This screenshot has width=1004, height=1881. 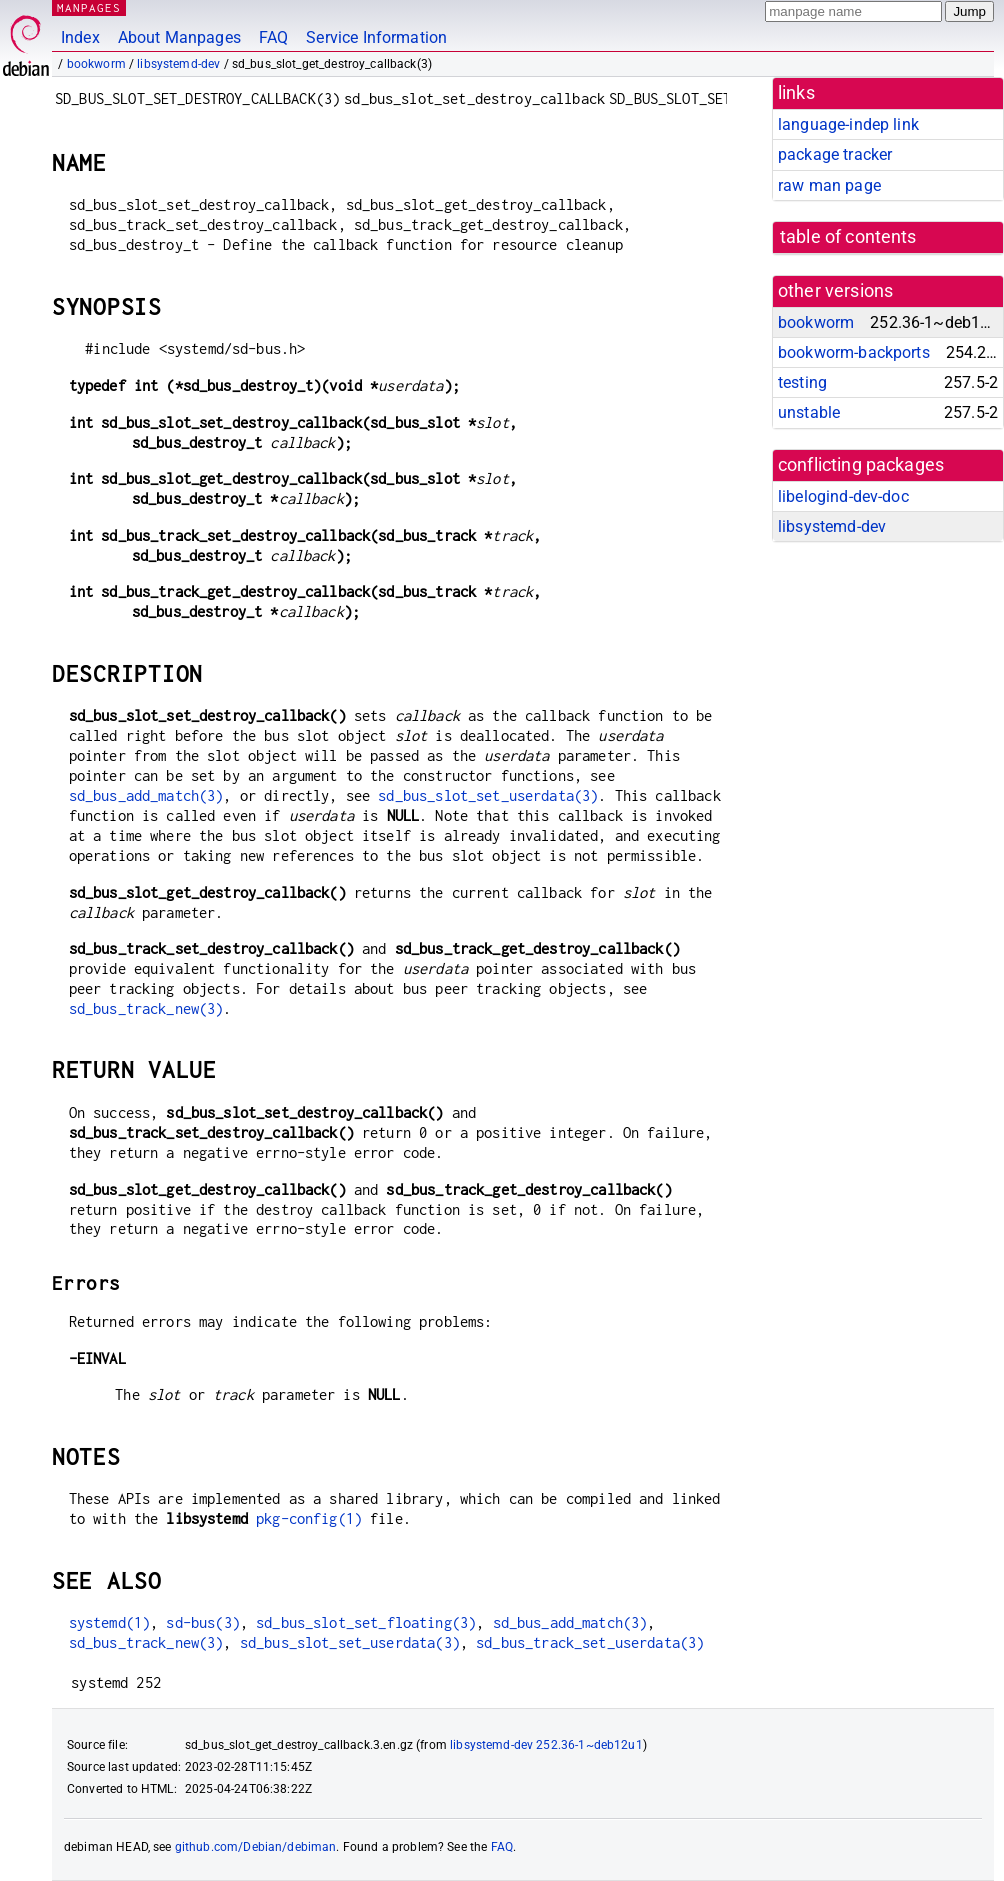 I want to click on bookworm-backports, so click(x=854, y=352).